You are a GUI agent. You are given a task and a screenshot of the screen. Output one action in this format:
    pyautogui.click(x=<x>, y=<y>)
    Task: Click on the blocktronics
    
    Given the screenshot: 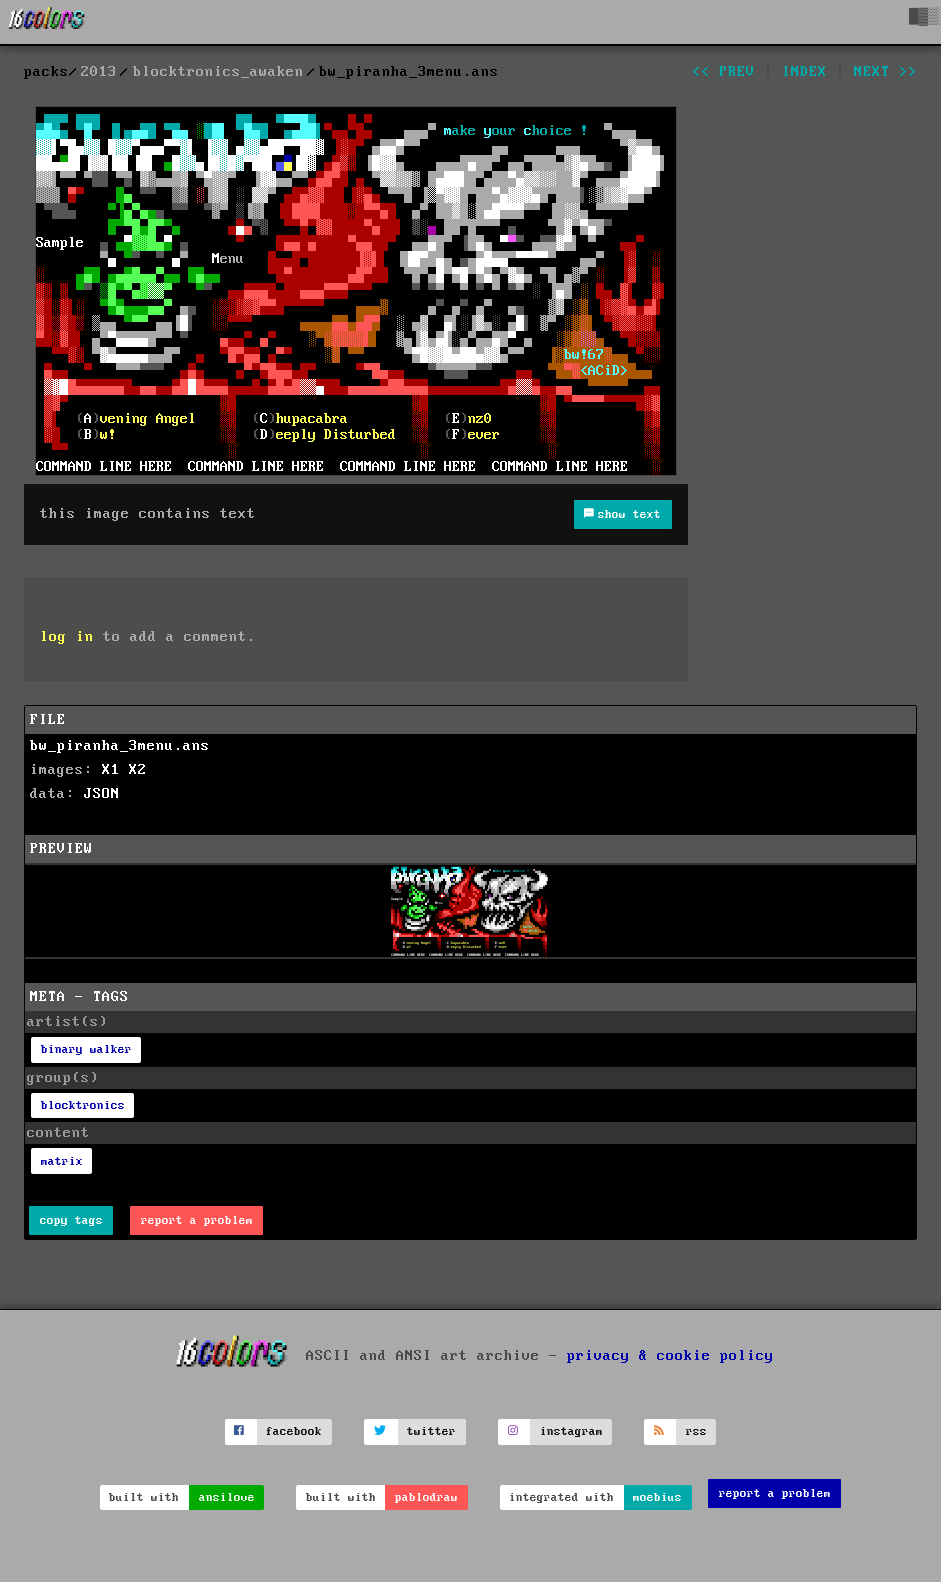 What is the action you would take?
    pyautogui.click(x=83, y=1105)
    